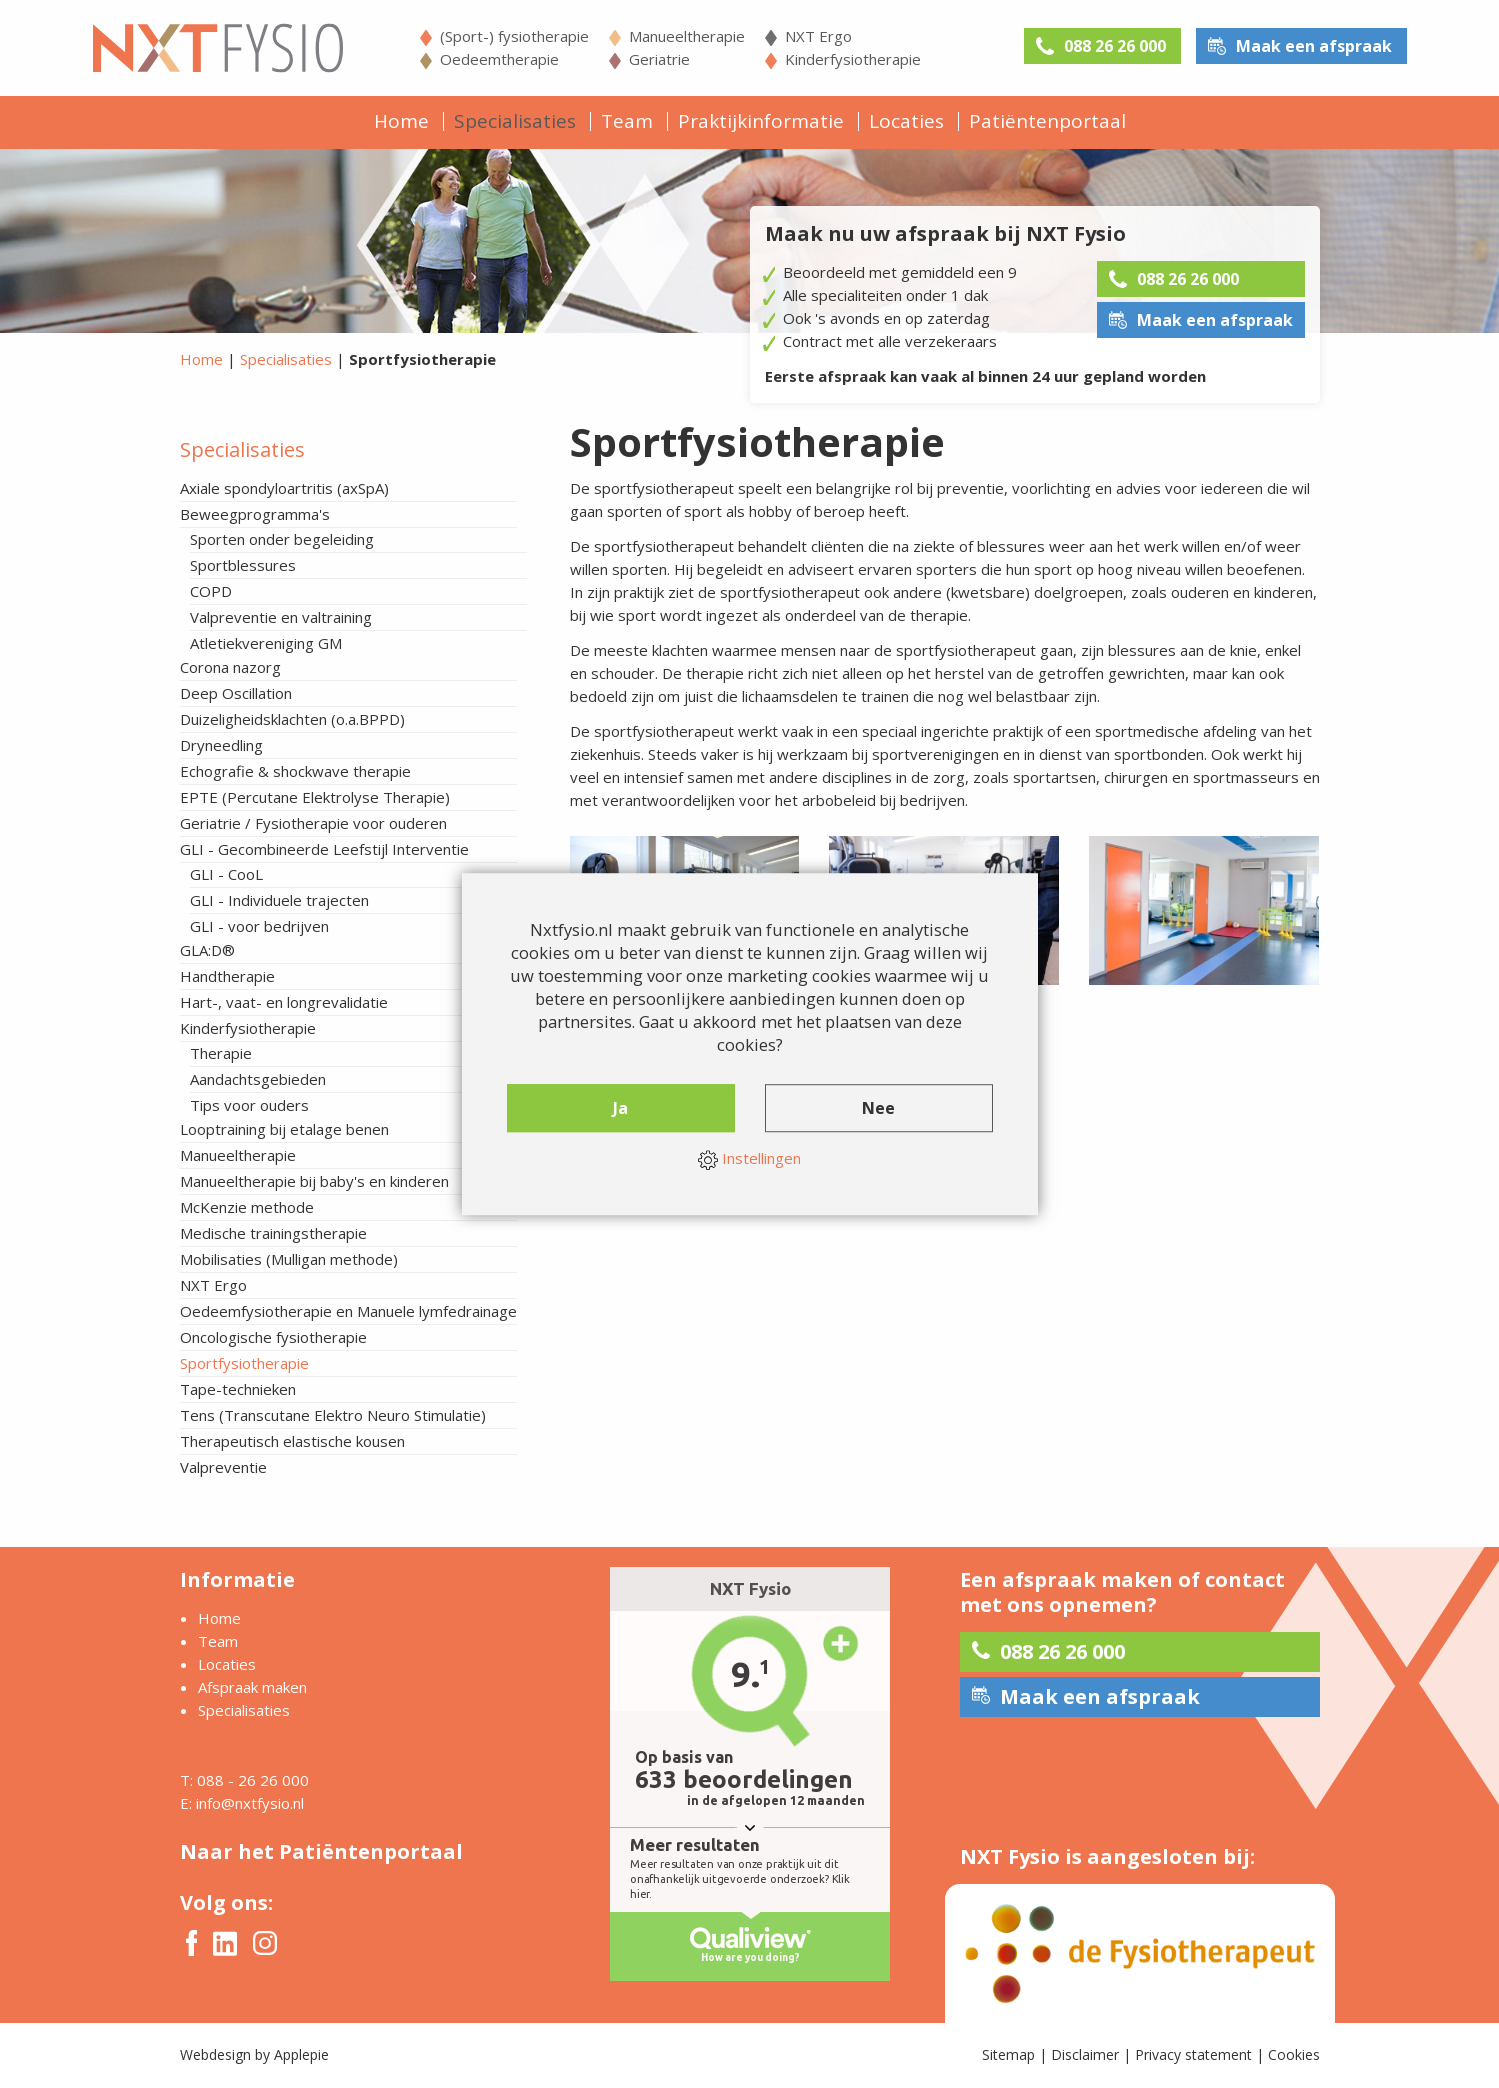 The image size is (1499, 2088). What do you see at coordinates (627, 121) in the screenshot?
I see `Team` at bounding box center [627, 121].